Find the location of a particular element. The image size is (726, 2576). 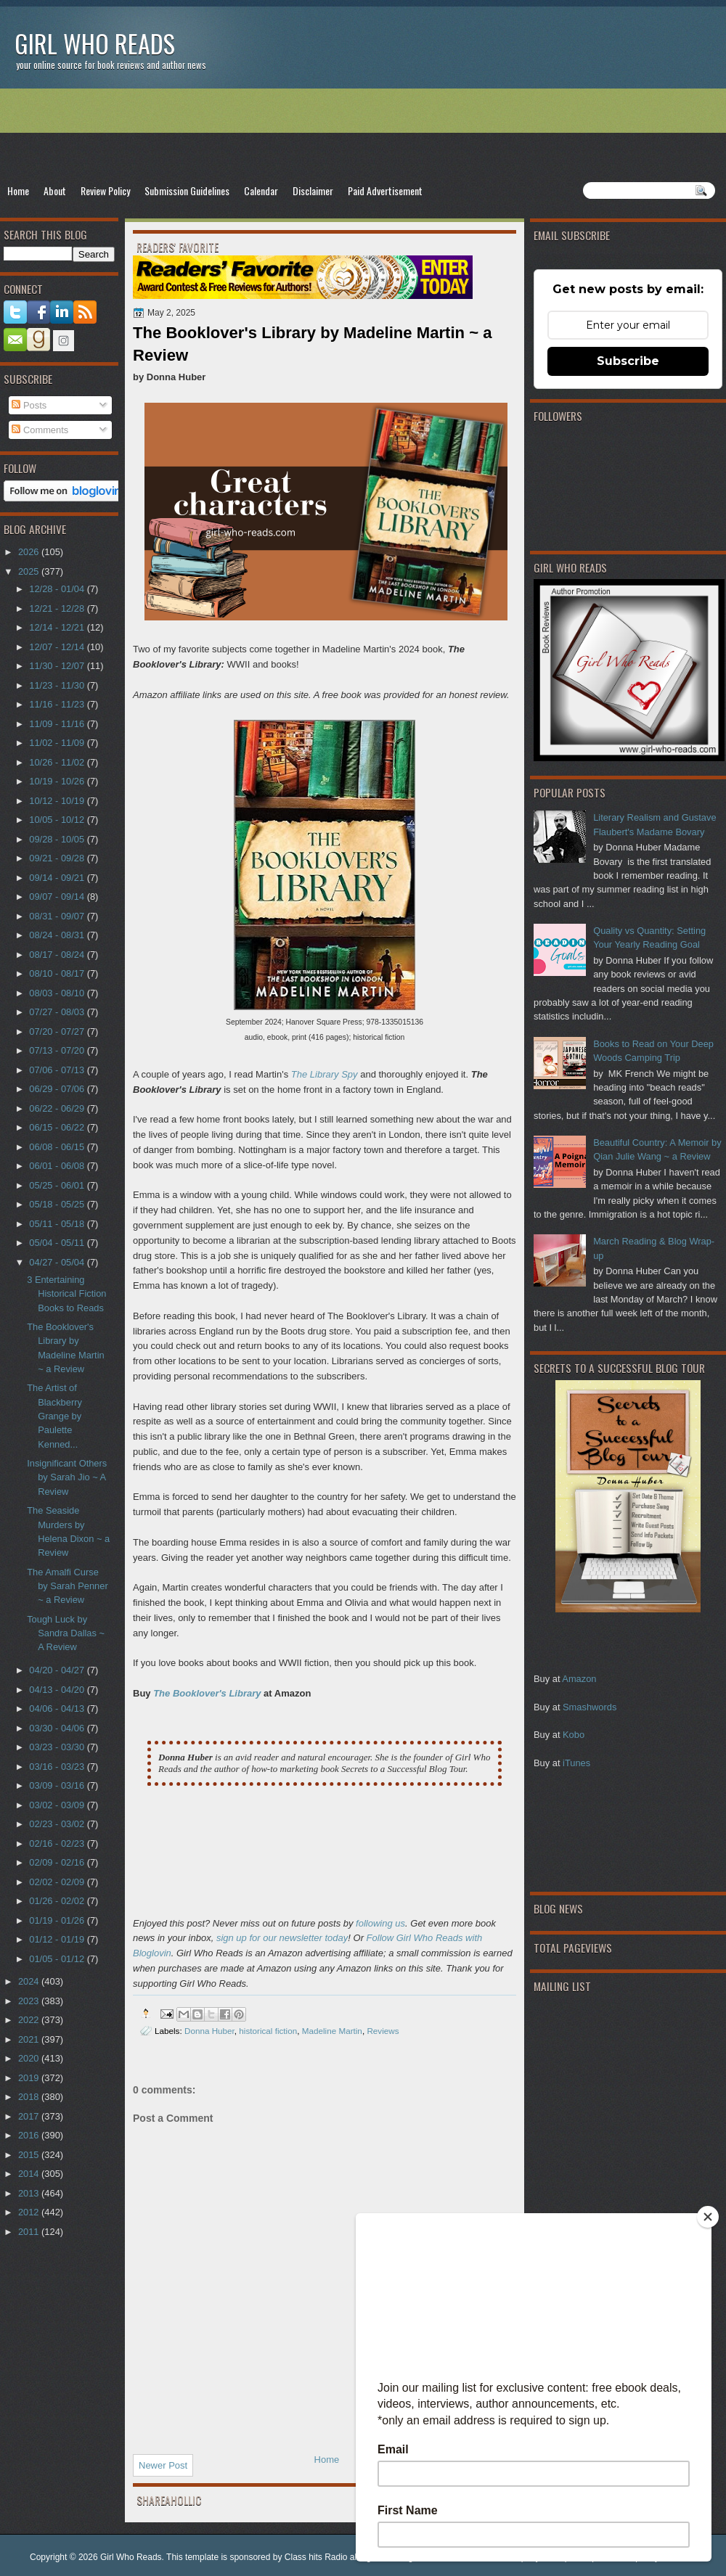

11/30 - 12/07 is located at coordinates (57, 665).